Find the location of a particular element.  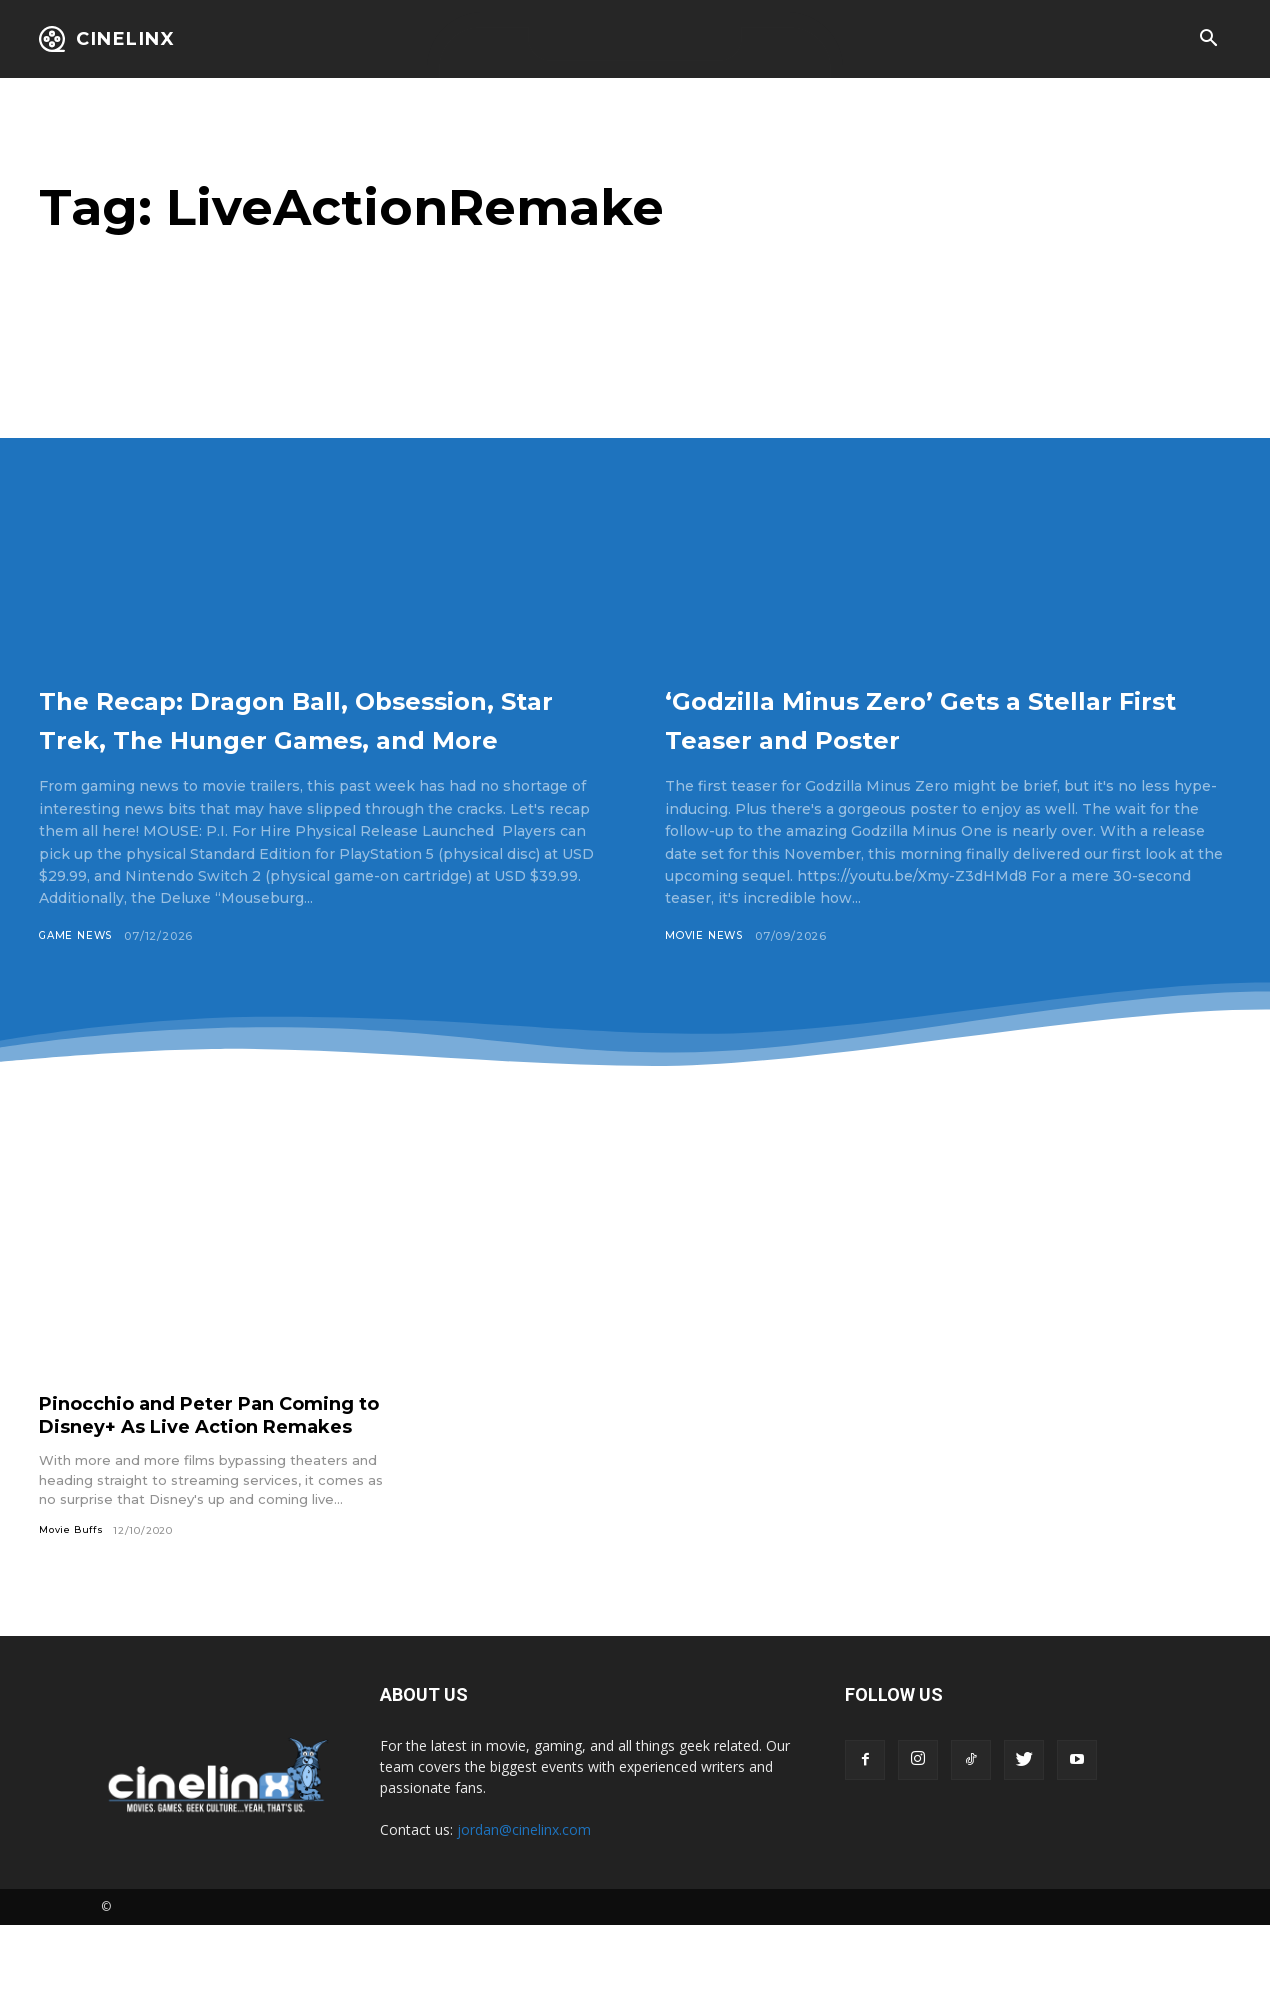

The Recap: Dragon Ball, Obsession, Star Trek, The Hunger Games, and More is located at coordinates (264, 737).